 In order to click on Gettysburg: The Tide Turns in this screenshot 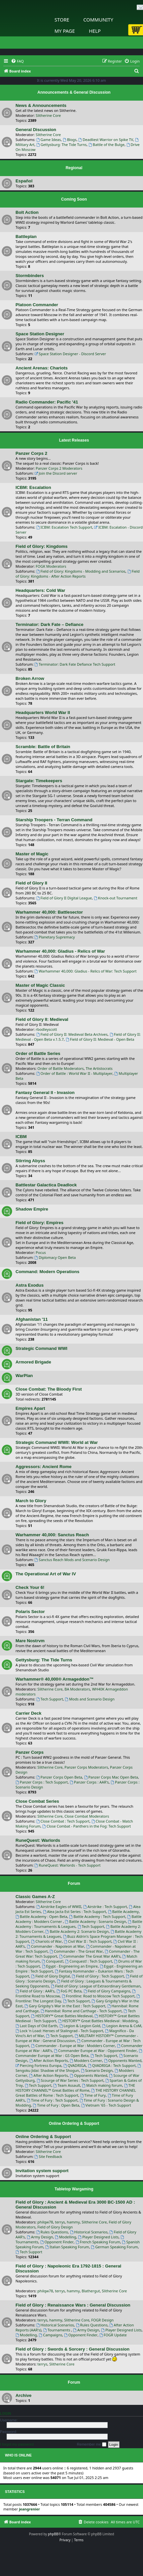, I will do `click(61, 144)`.